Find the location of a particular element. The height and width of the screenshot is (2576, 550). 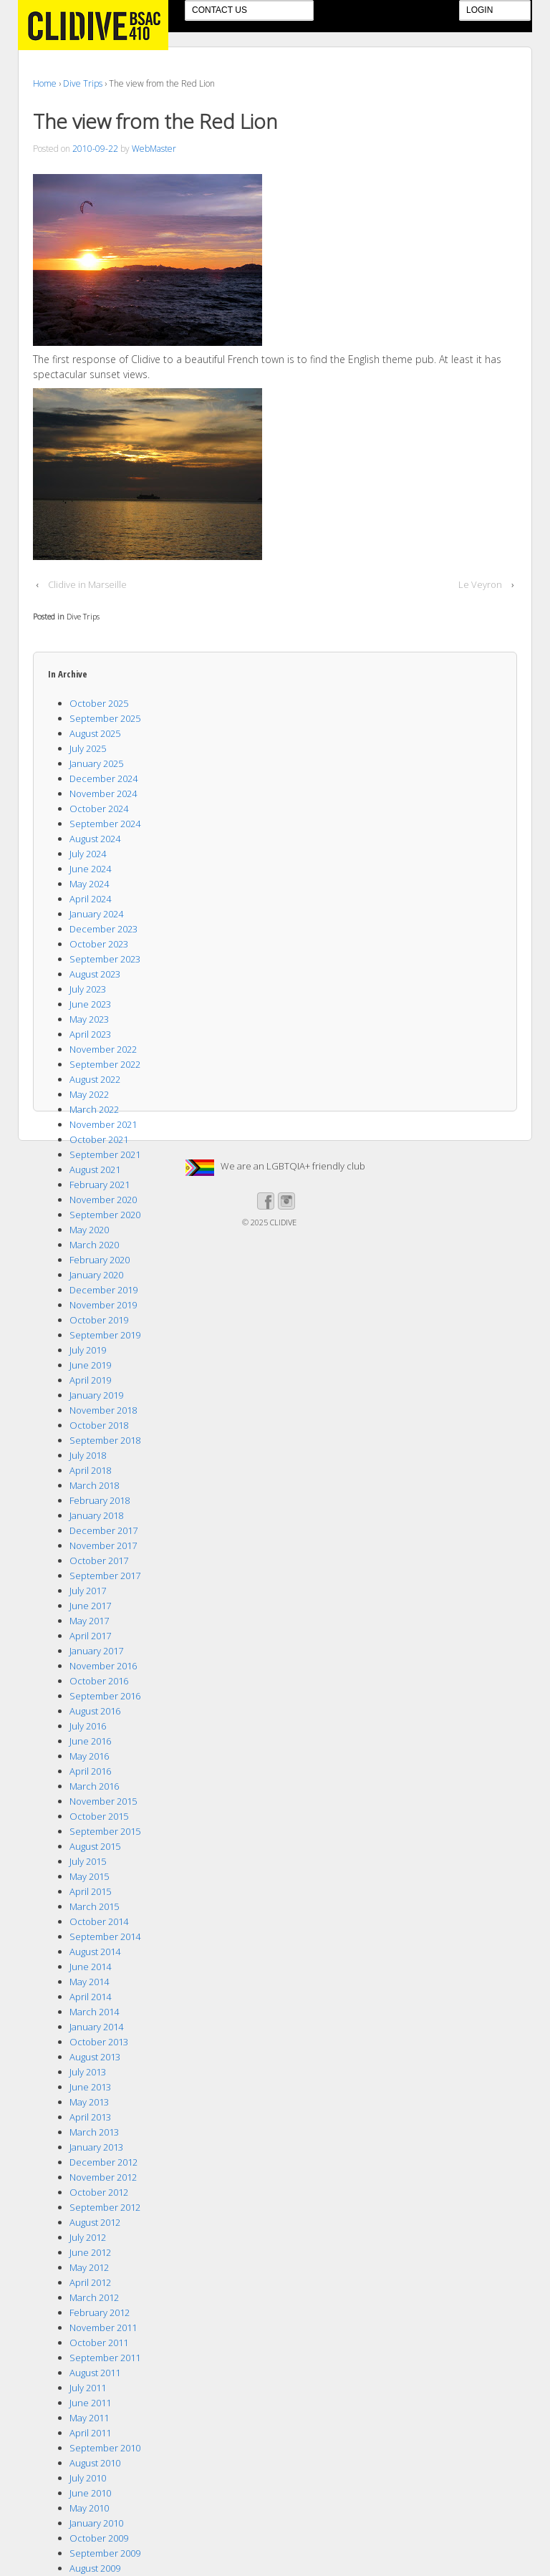

June 2023 is located at coordinates (90, 1004).